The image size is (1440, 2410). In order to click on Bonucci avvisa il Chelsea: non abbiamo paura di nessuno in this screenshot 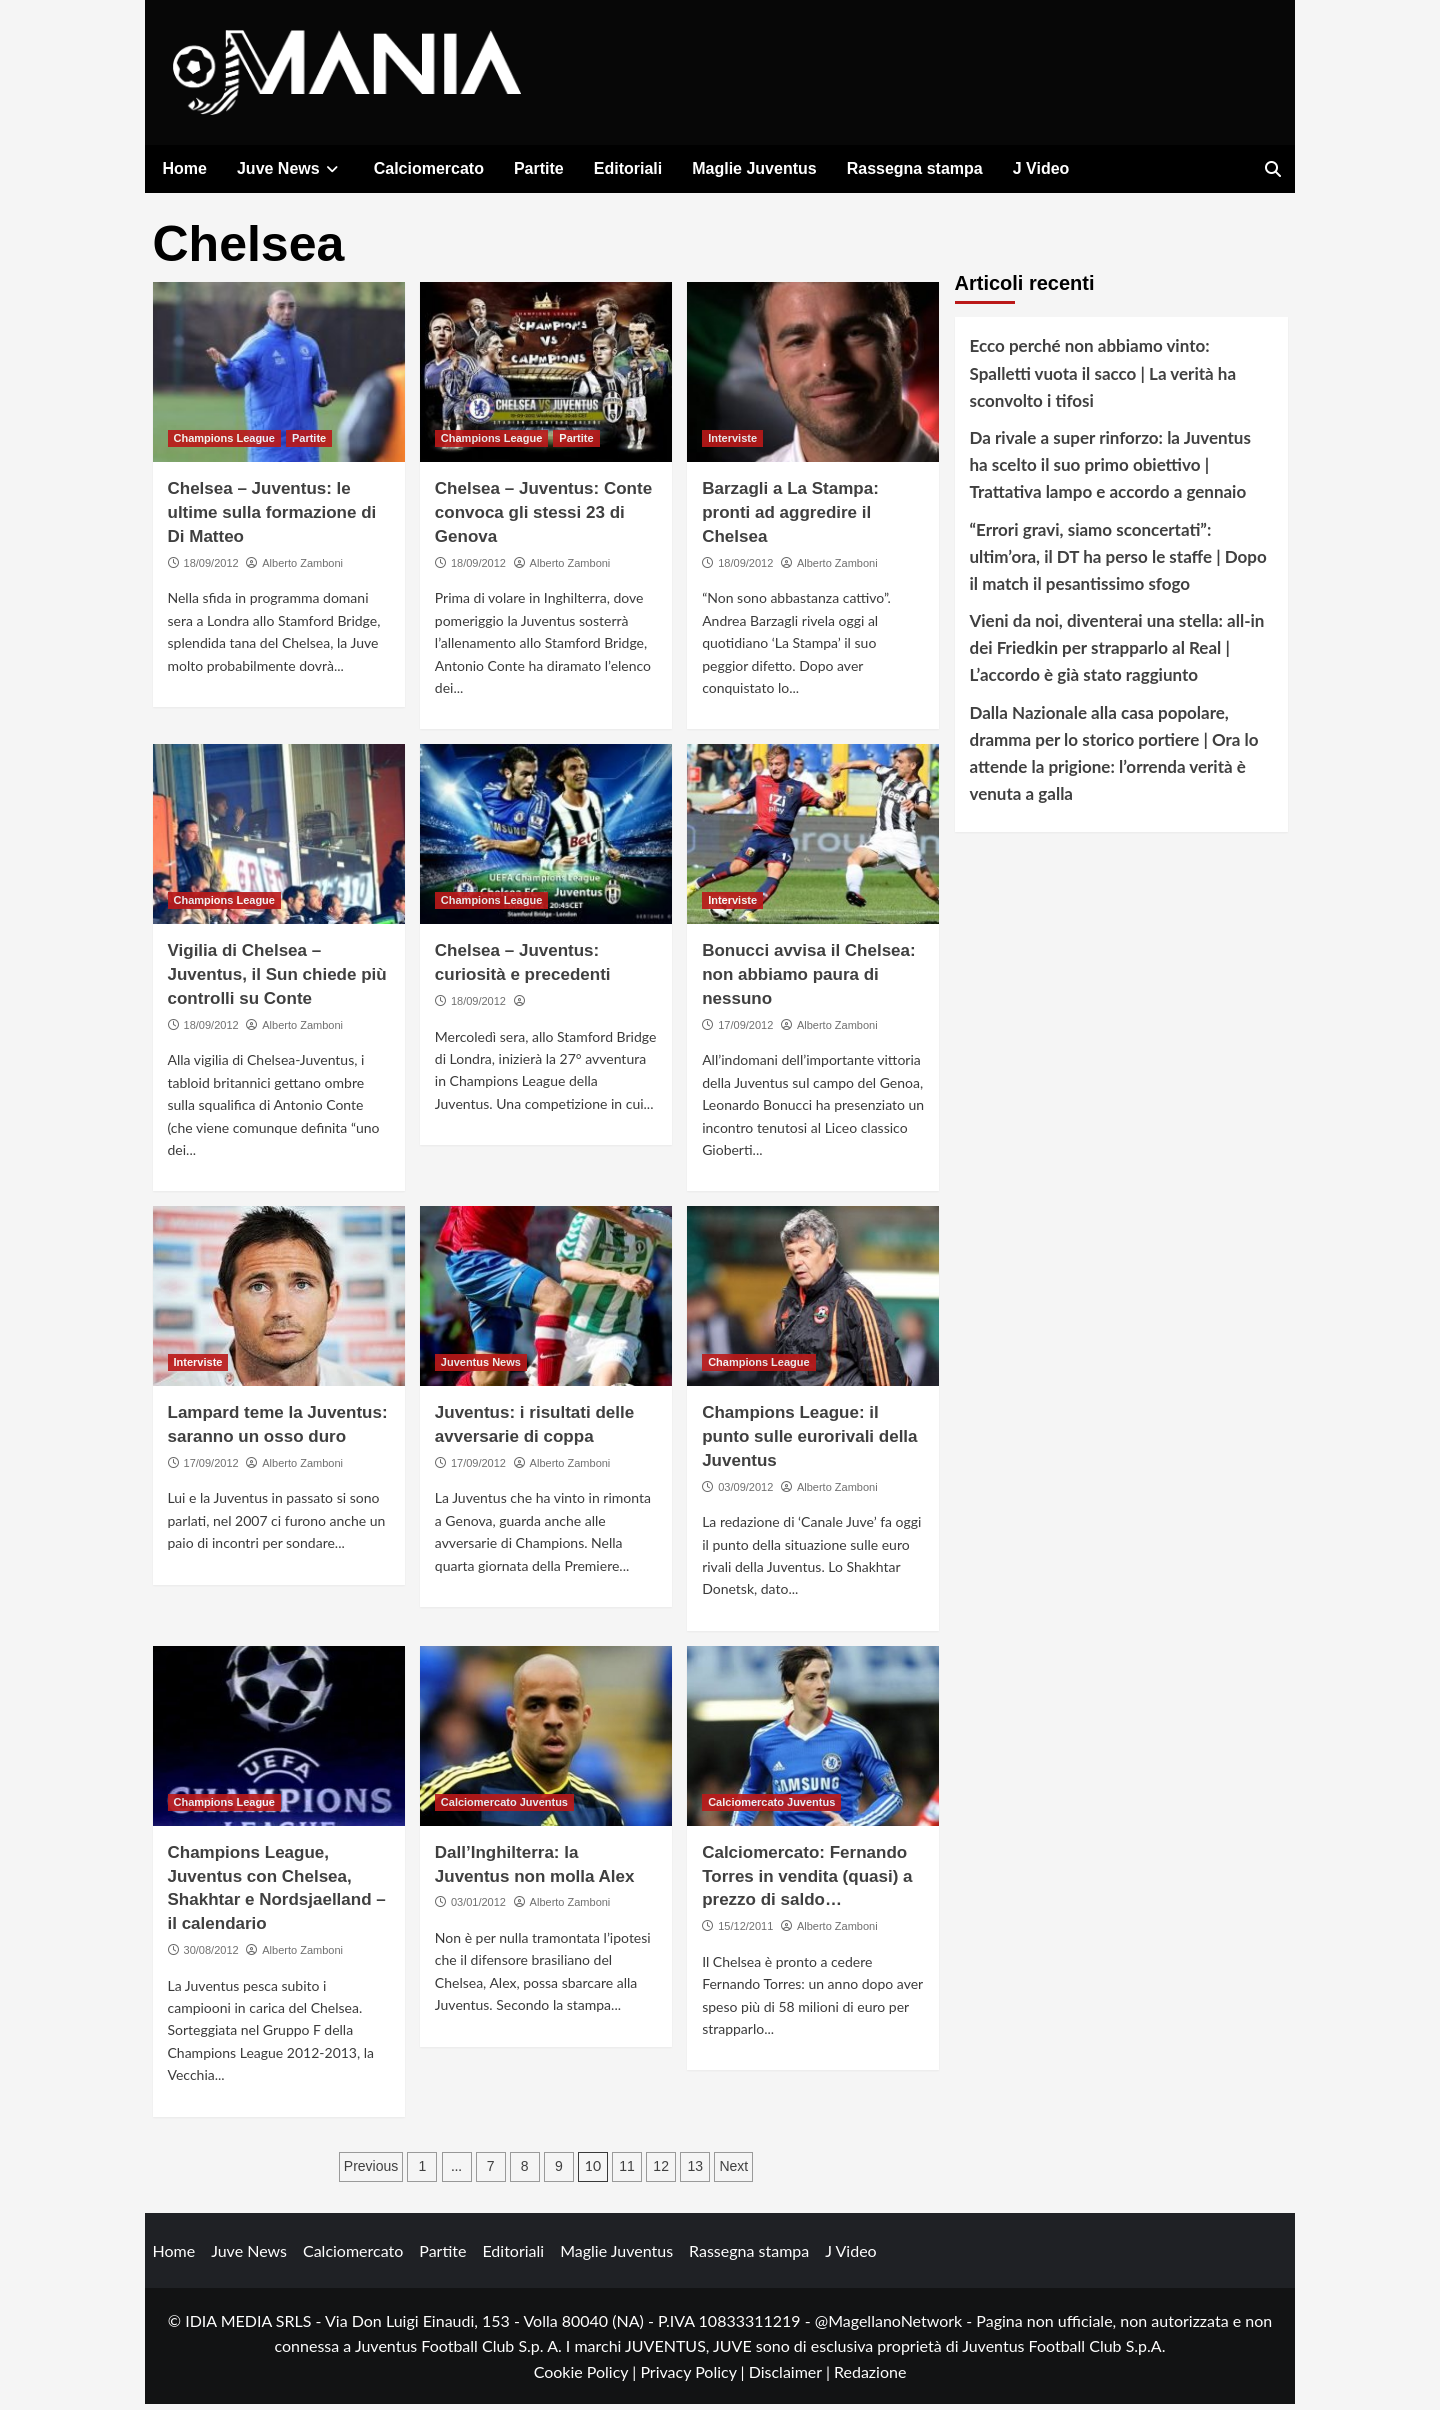, I will do `click(809, 980)`.